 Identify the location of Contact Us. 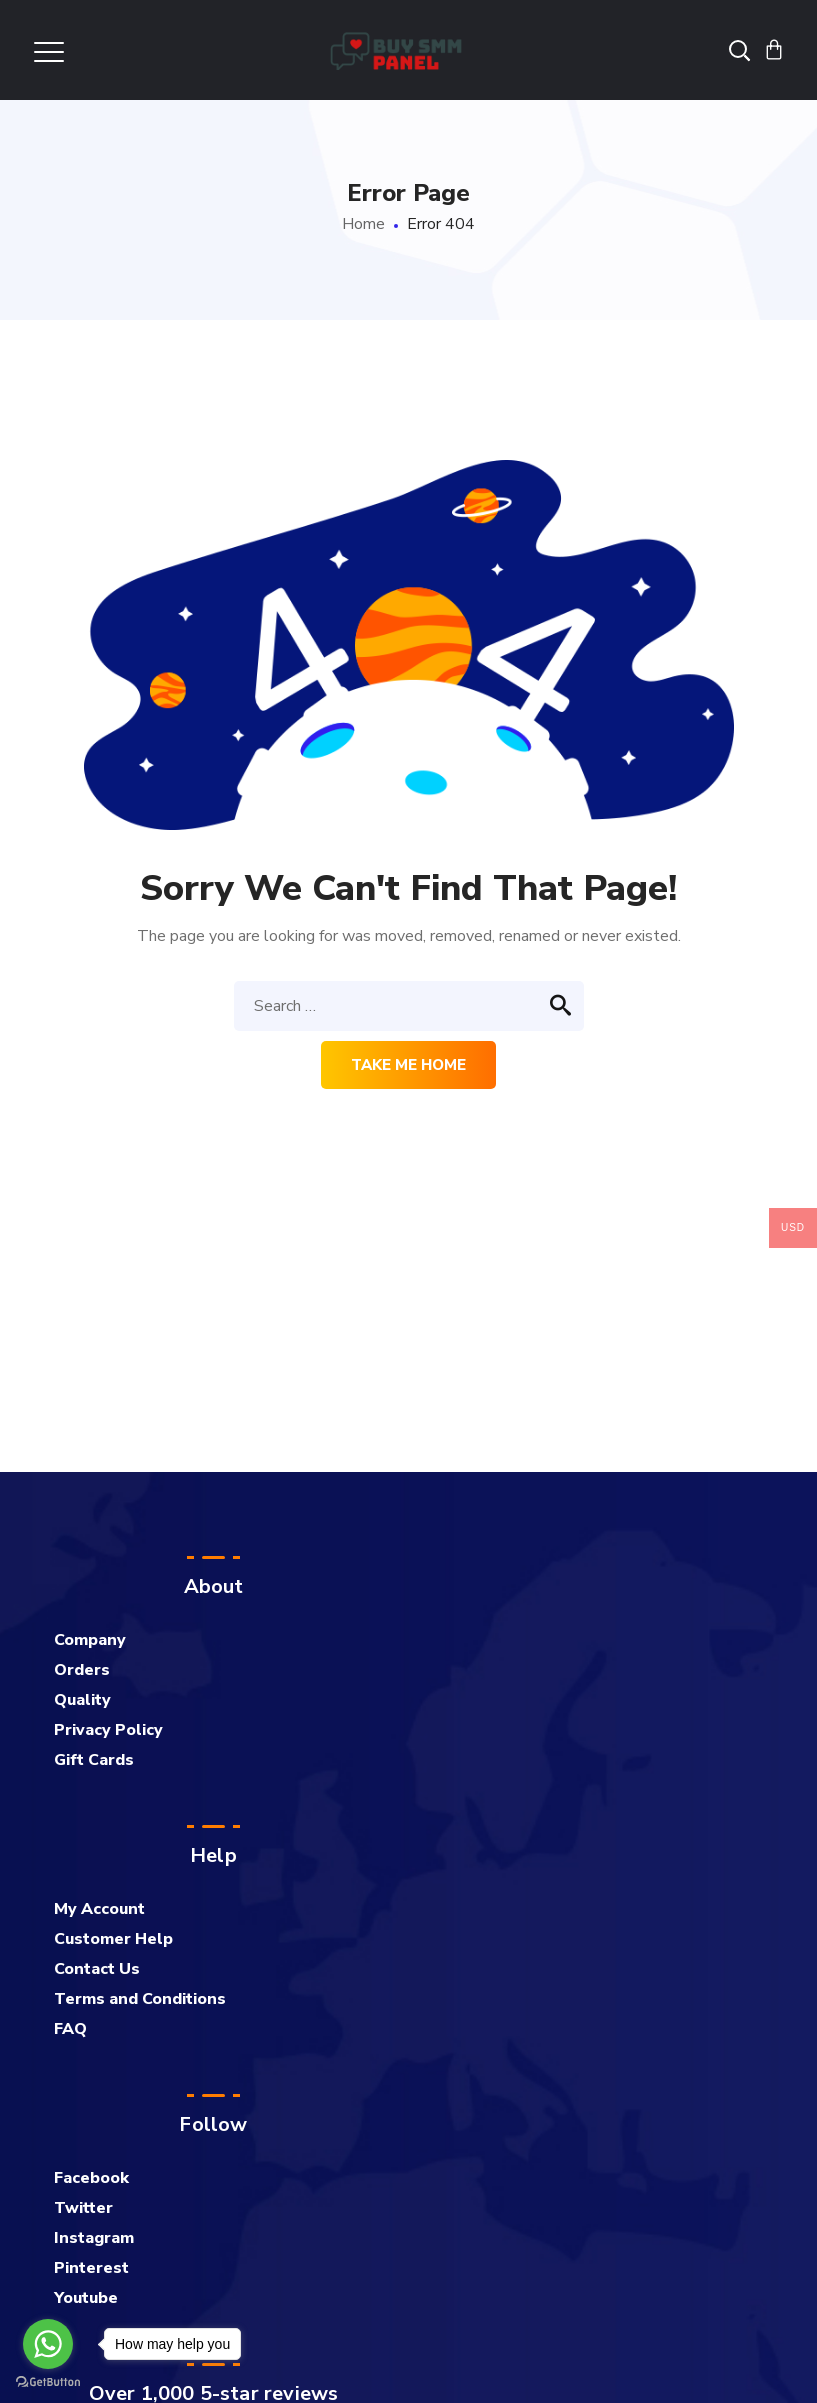
(97, 1969).